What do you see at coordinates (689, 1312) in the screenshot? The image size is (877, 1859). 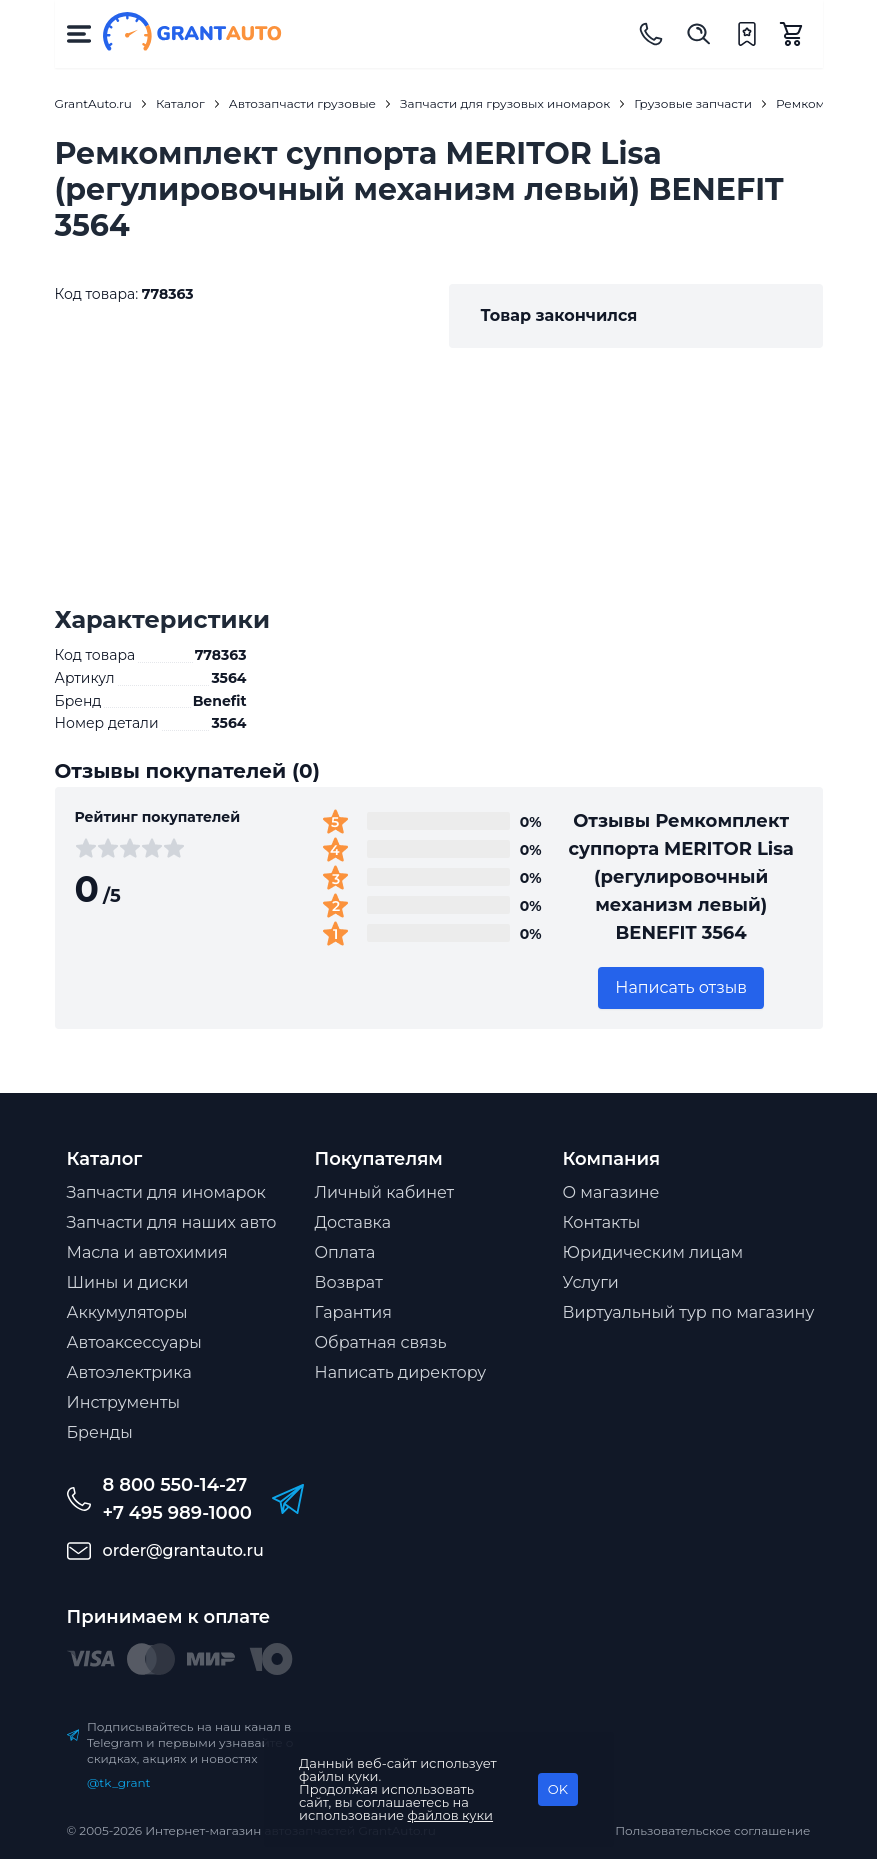 I see `Виртуальный тур по магазину` at bounding box center [689, 1312].